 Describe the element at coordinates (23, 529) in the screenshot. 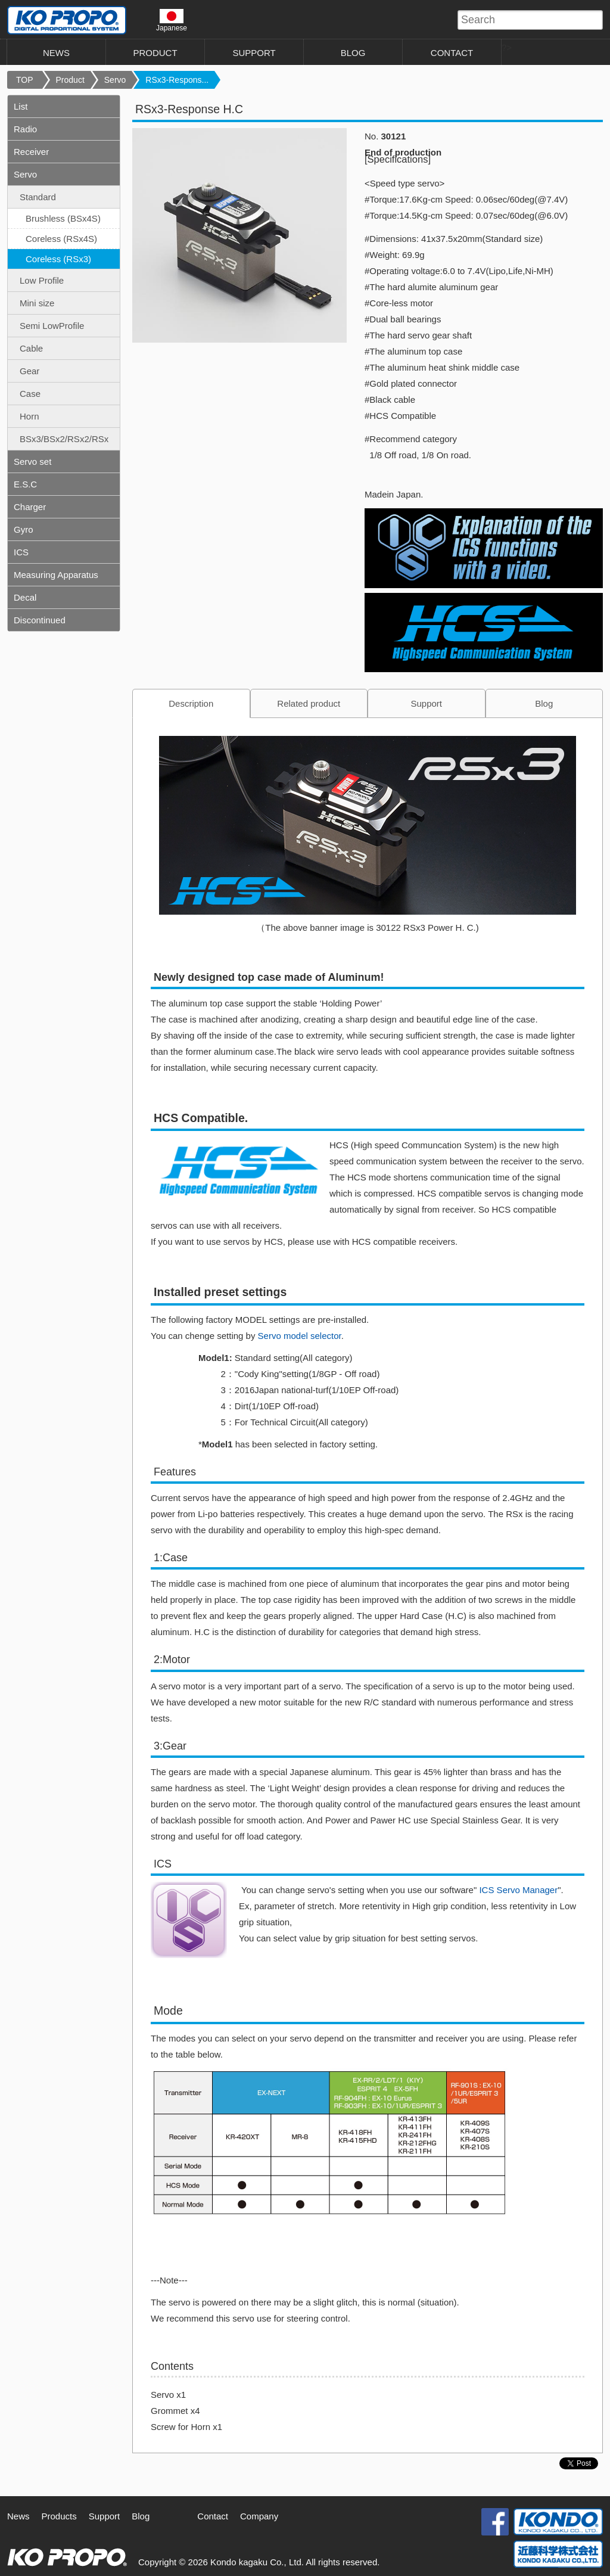

I see `Gyro` at that location.